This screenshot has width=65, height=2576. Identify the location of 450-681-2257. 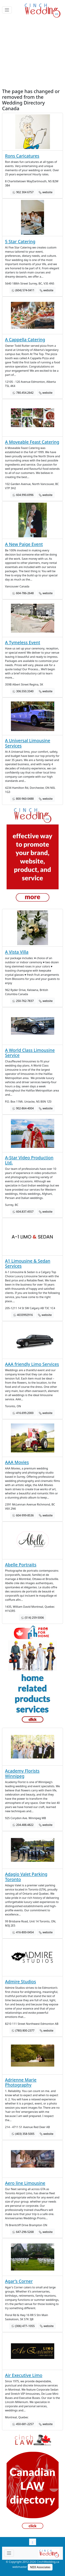
(25, 2424).